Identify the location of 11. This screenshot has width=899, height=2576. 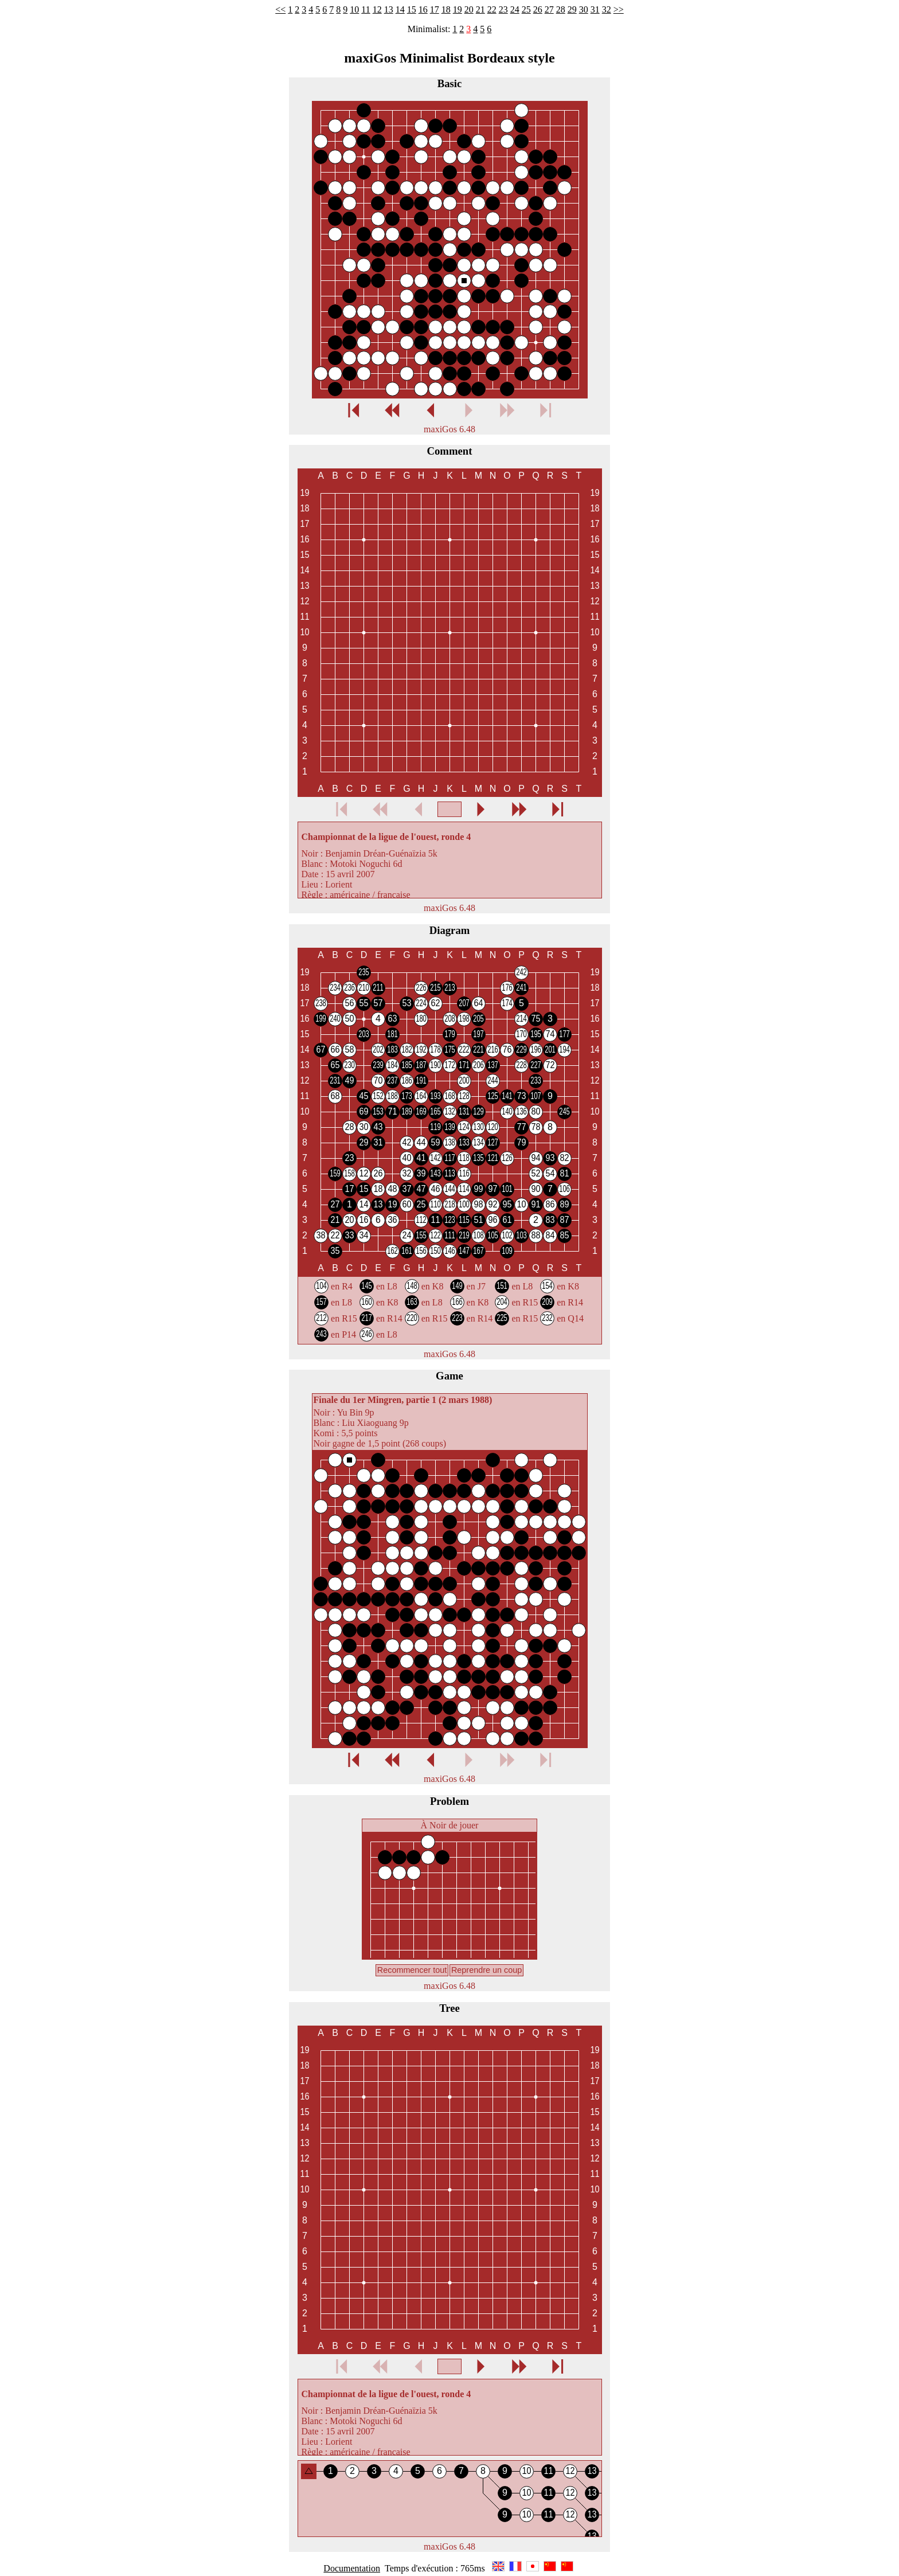
(365, 9).